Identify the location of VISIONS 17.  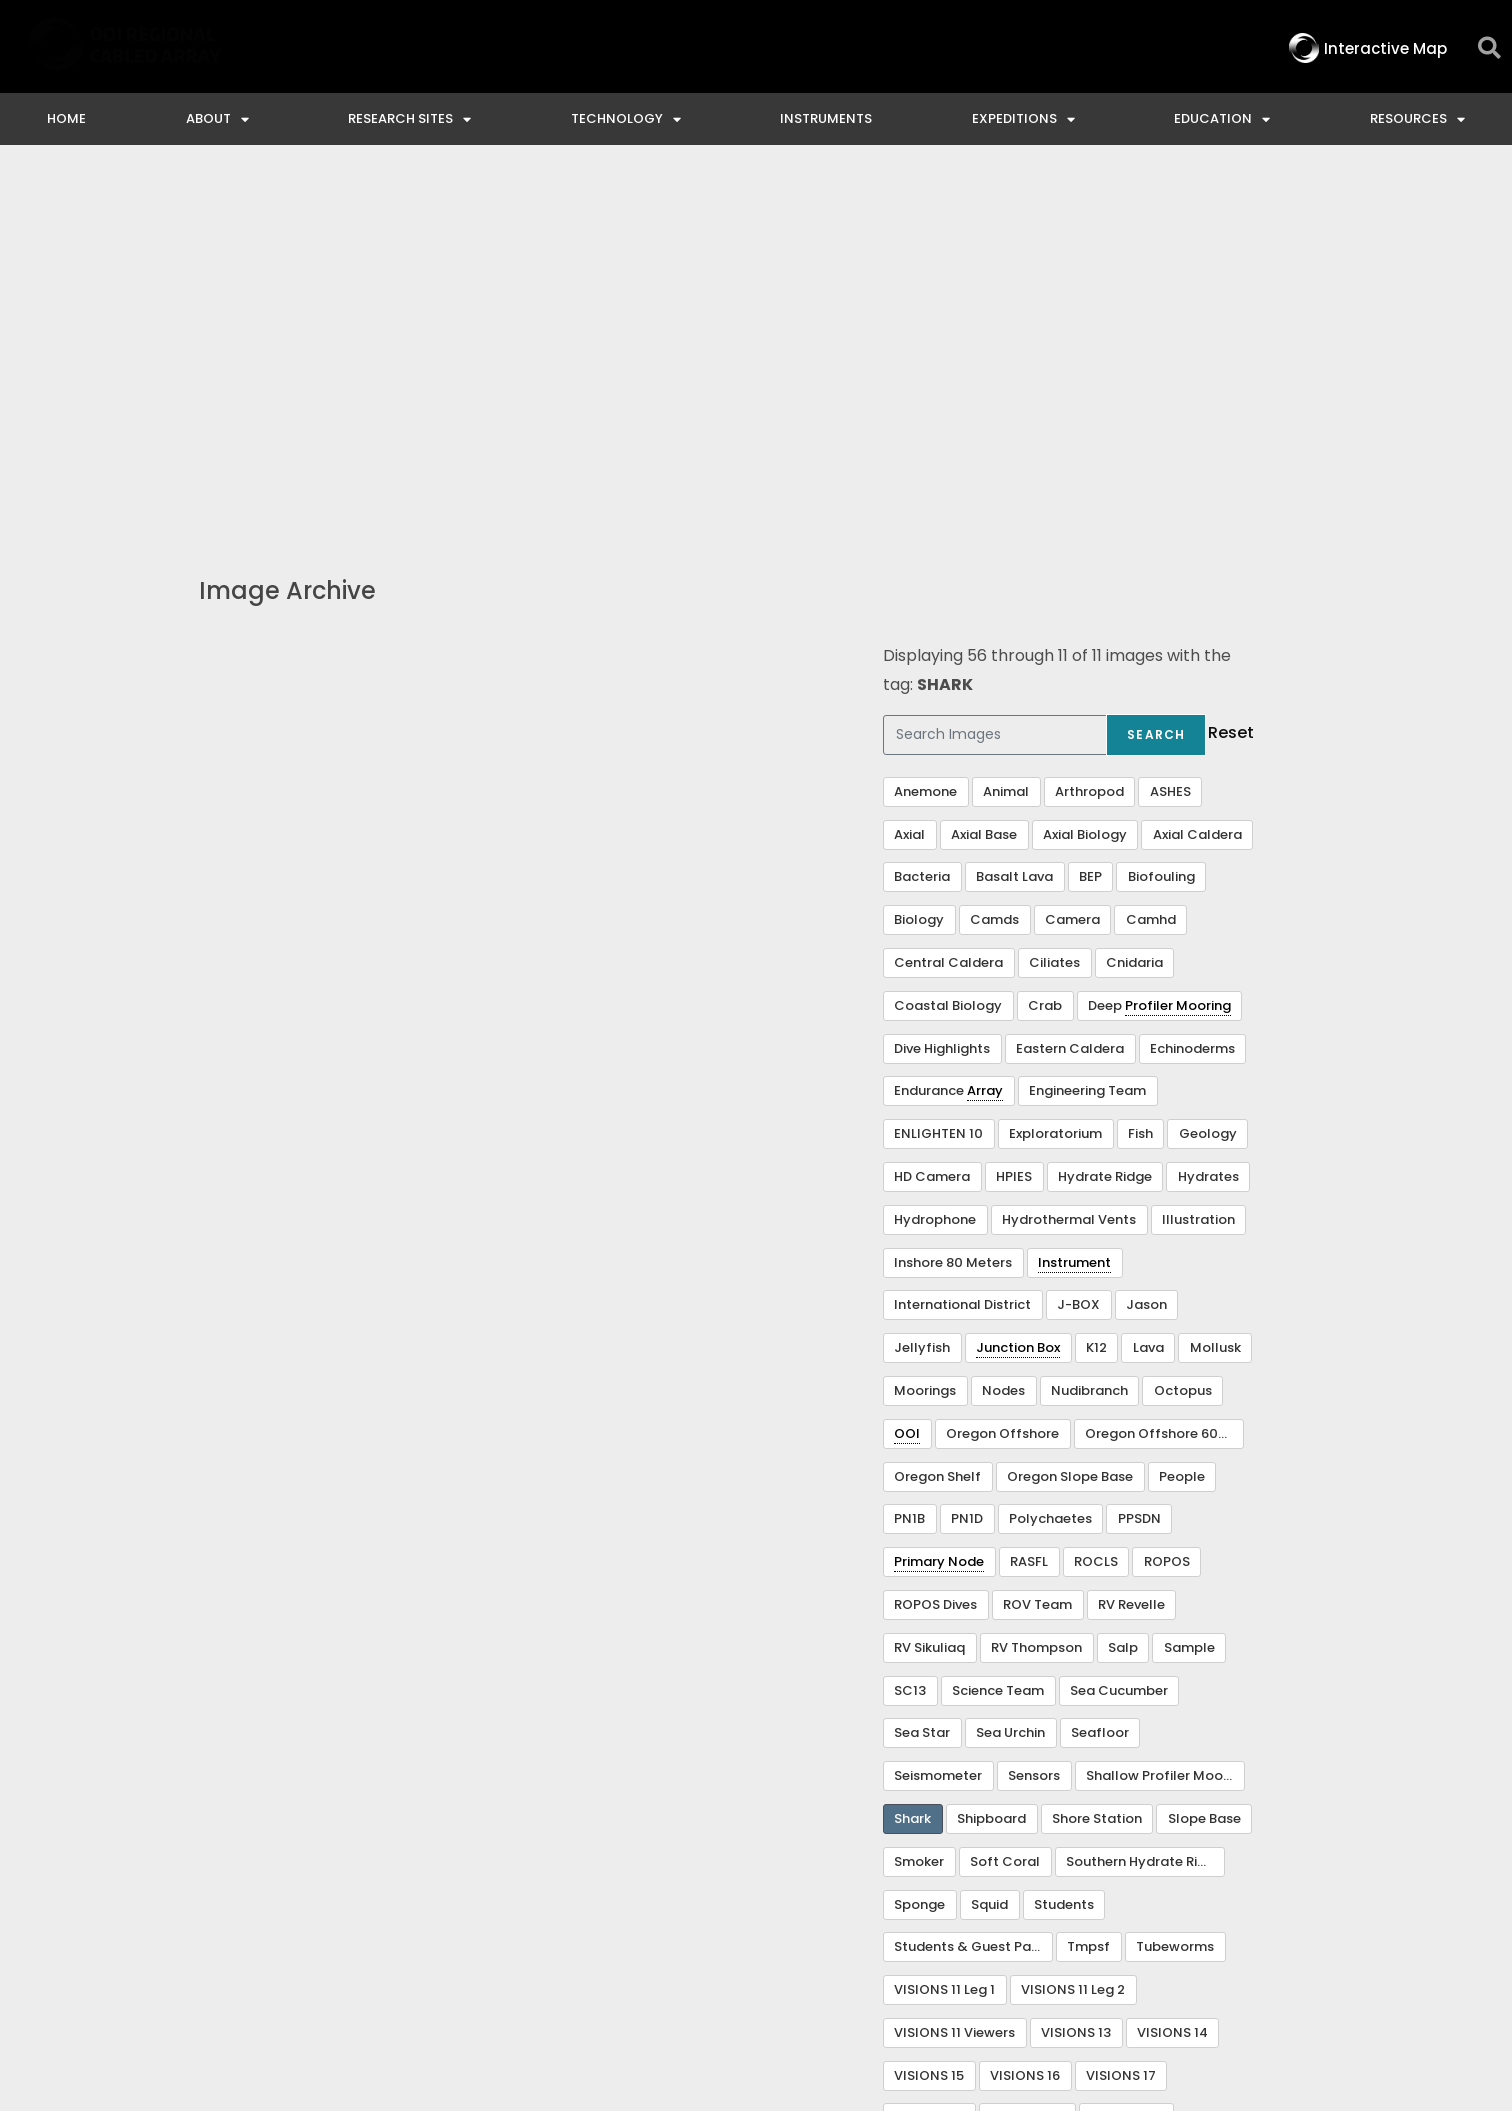
(1121, 1711).